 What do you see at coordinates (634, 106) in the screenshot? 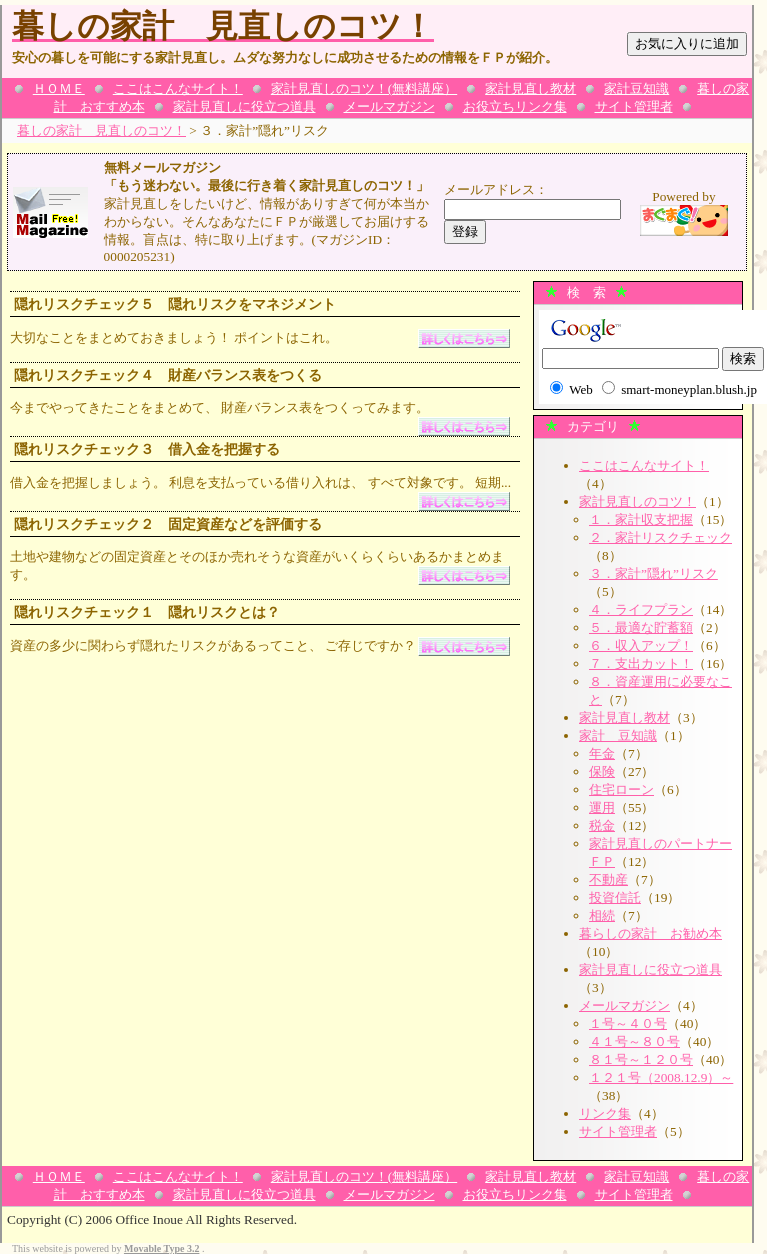
I see `サイト管理者` at bounding box center [634, 106].